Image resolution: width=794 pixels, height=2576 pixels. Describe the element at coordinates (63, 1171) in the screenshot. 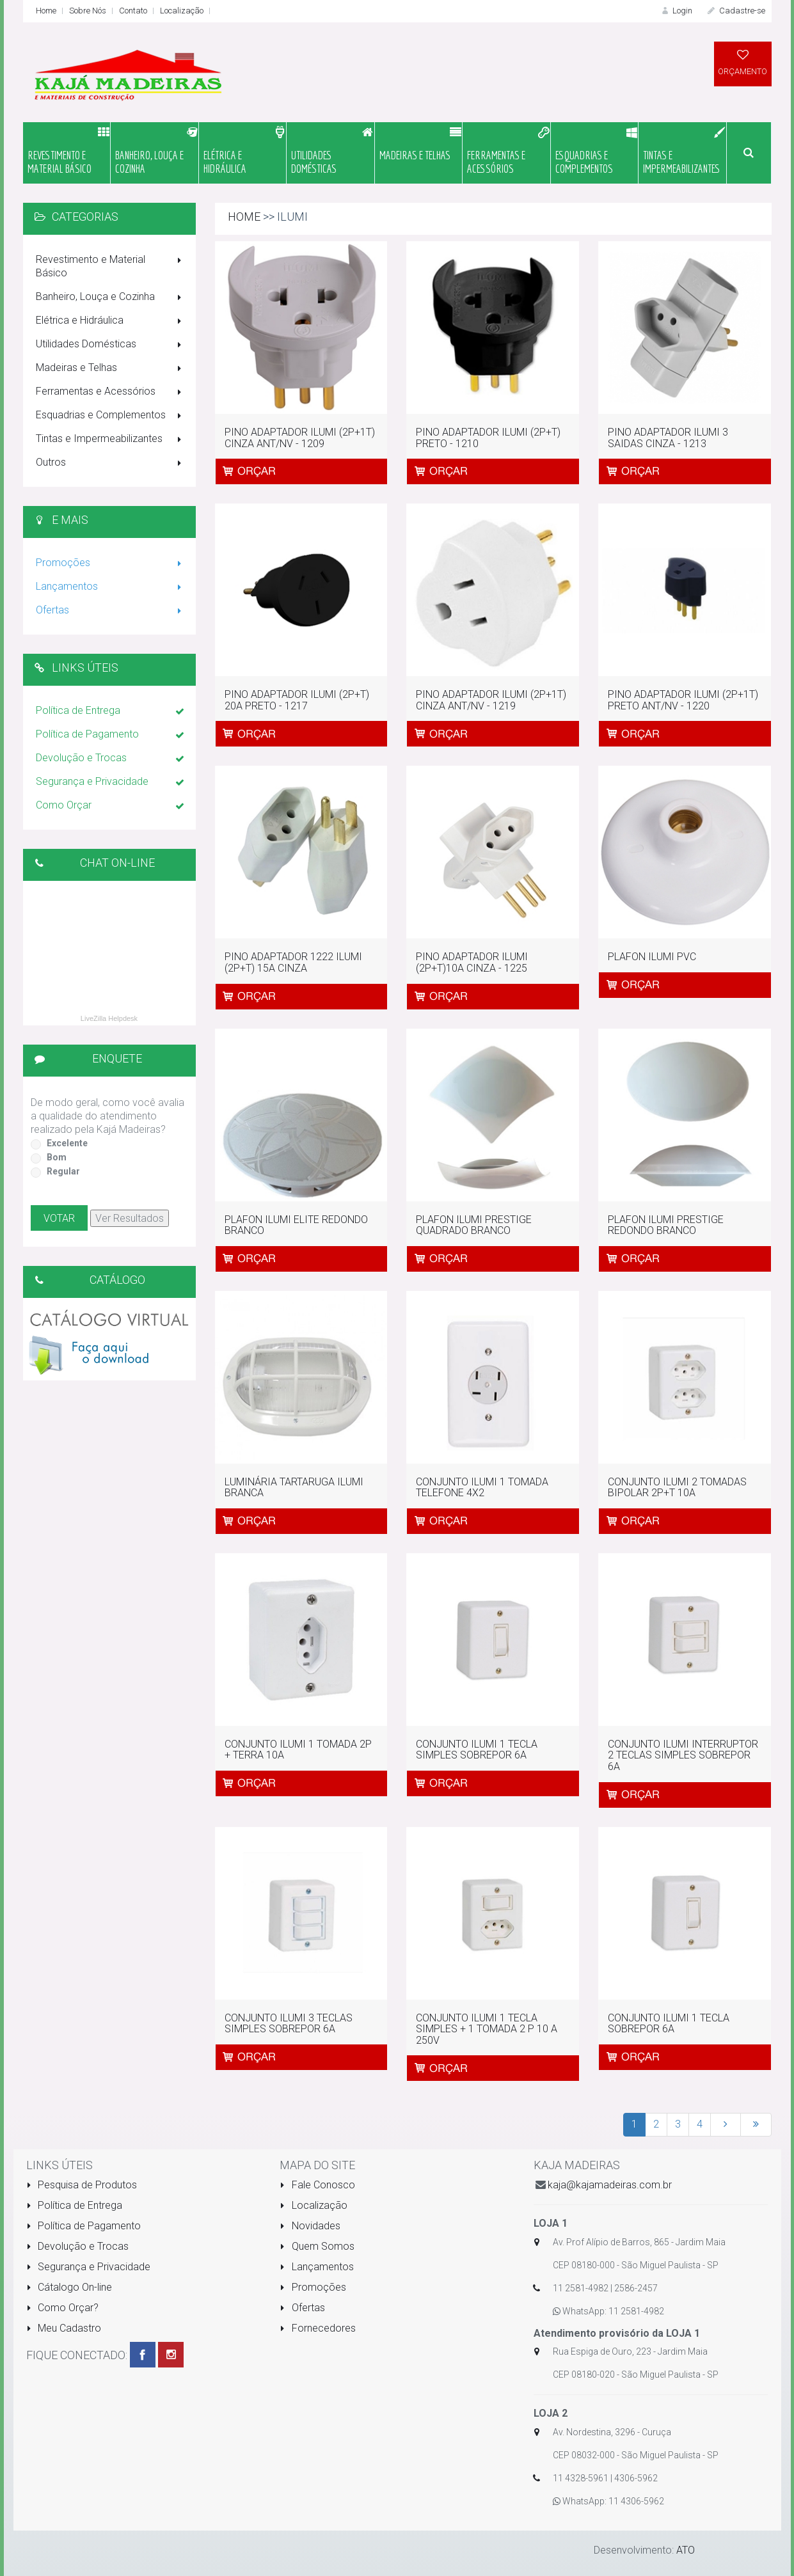

I see `Regular` at that location.